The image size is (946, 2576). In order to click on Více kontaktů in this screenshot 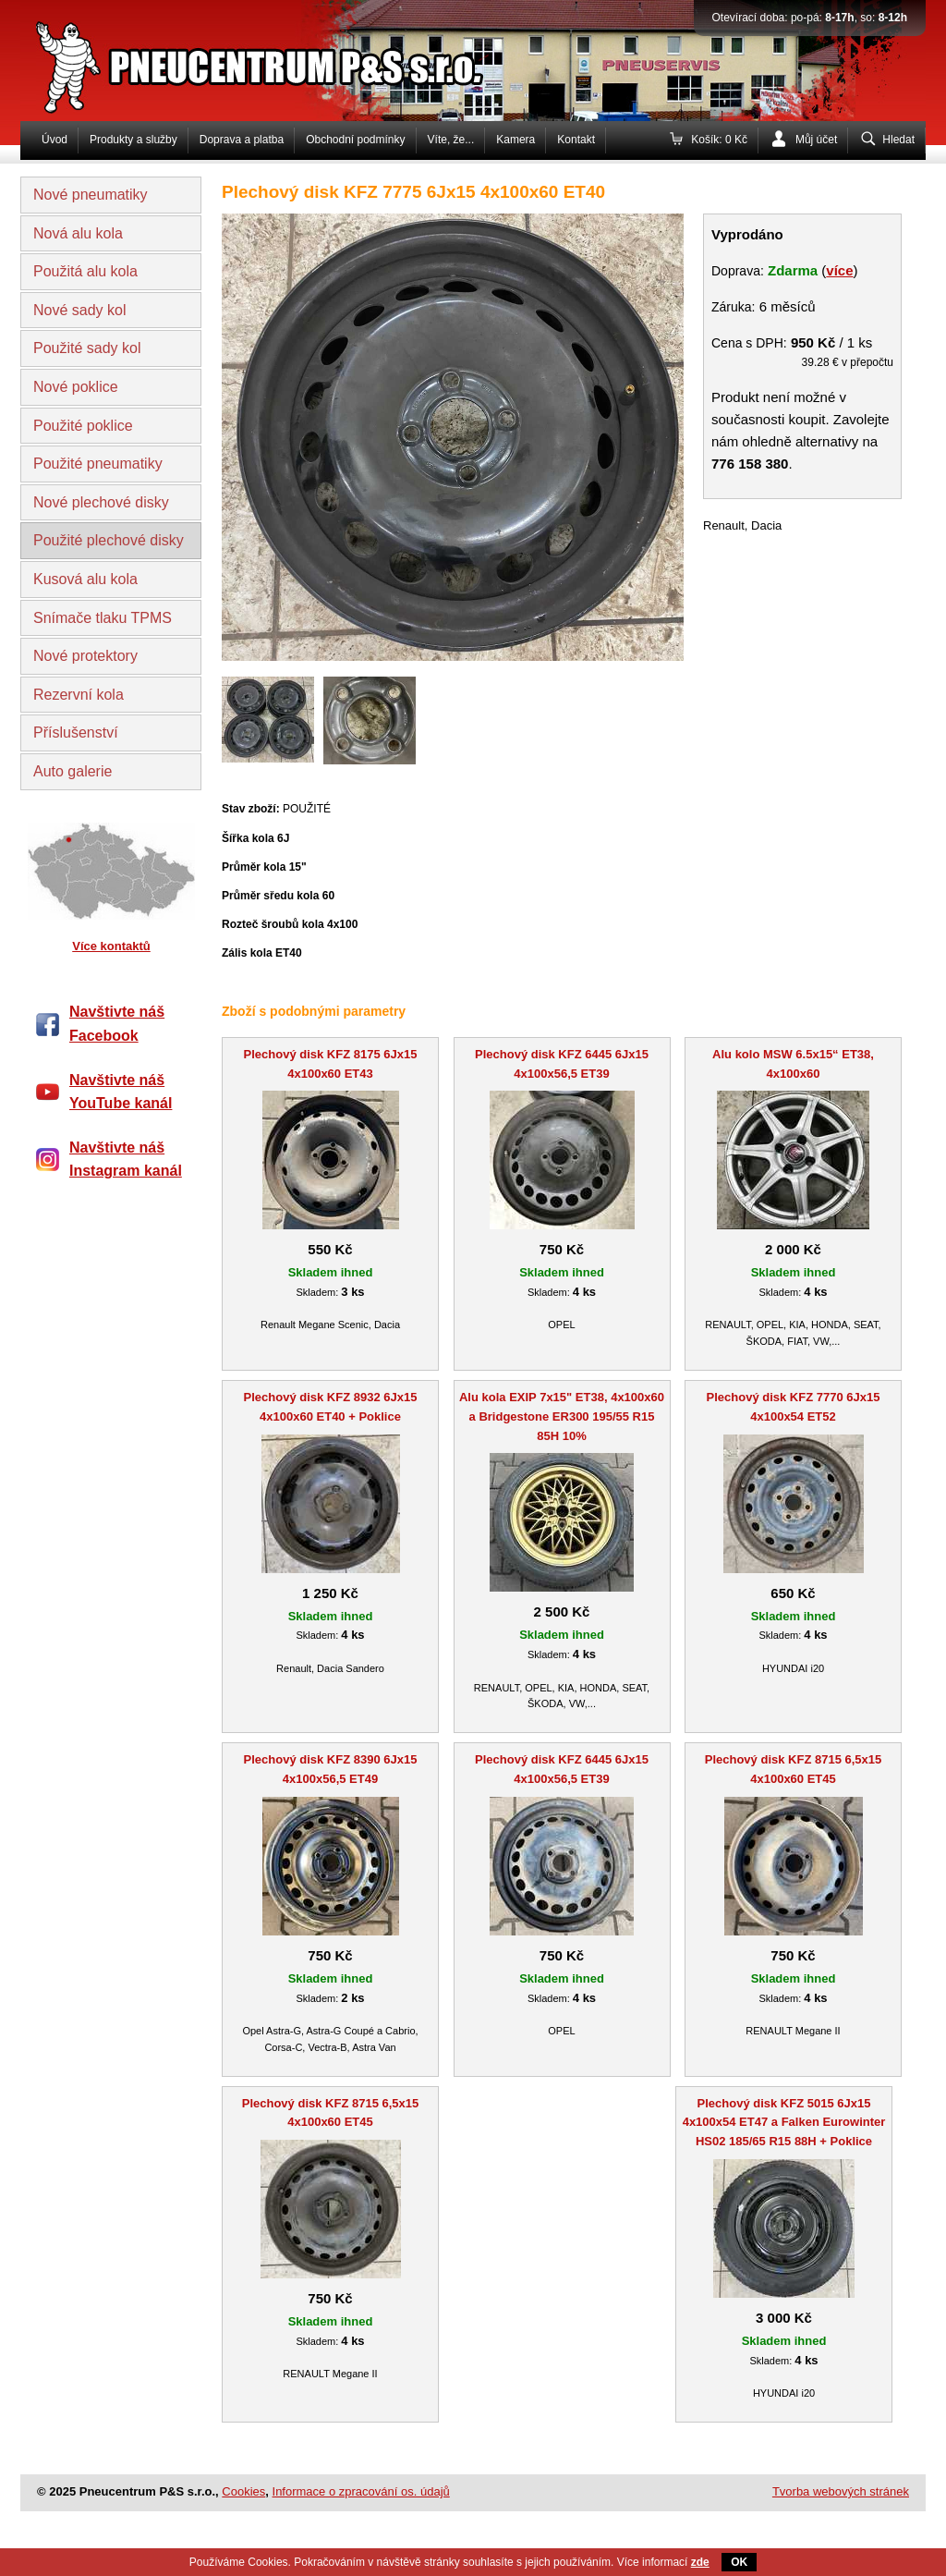, I will do `click(111, 946)`.